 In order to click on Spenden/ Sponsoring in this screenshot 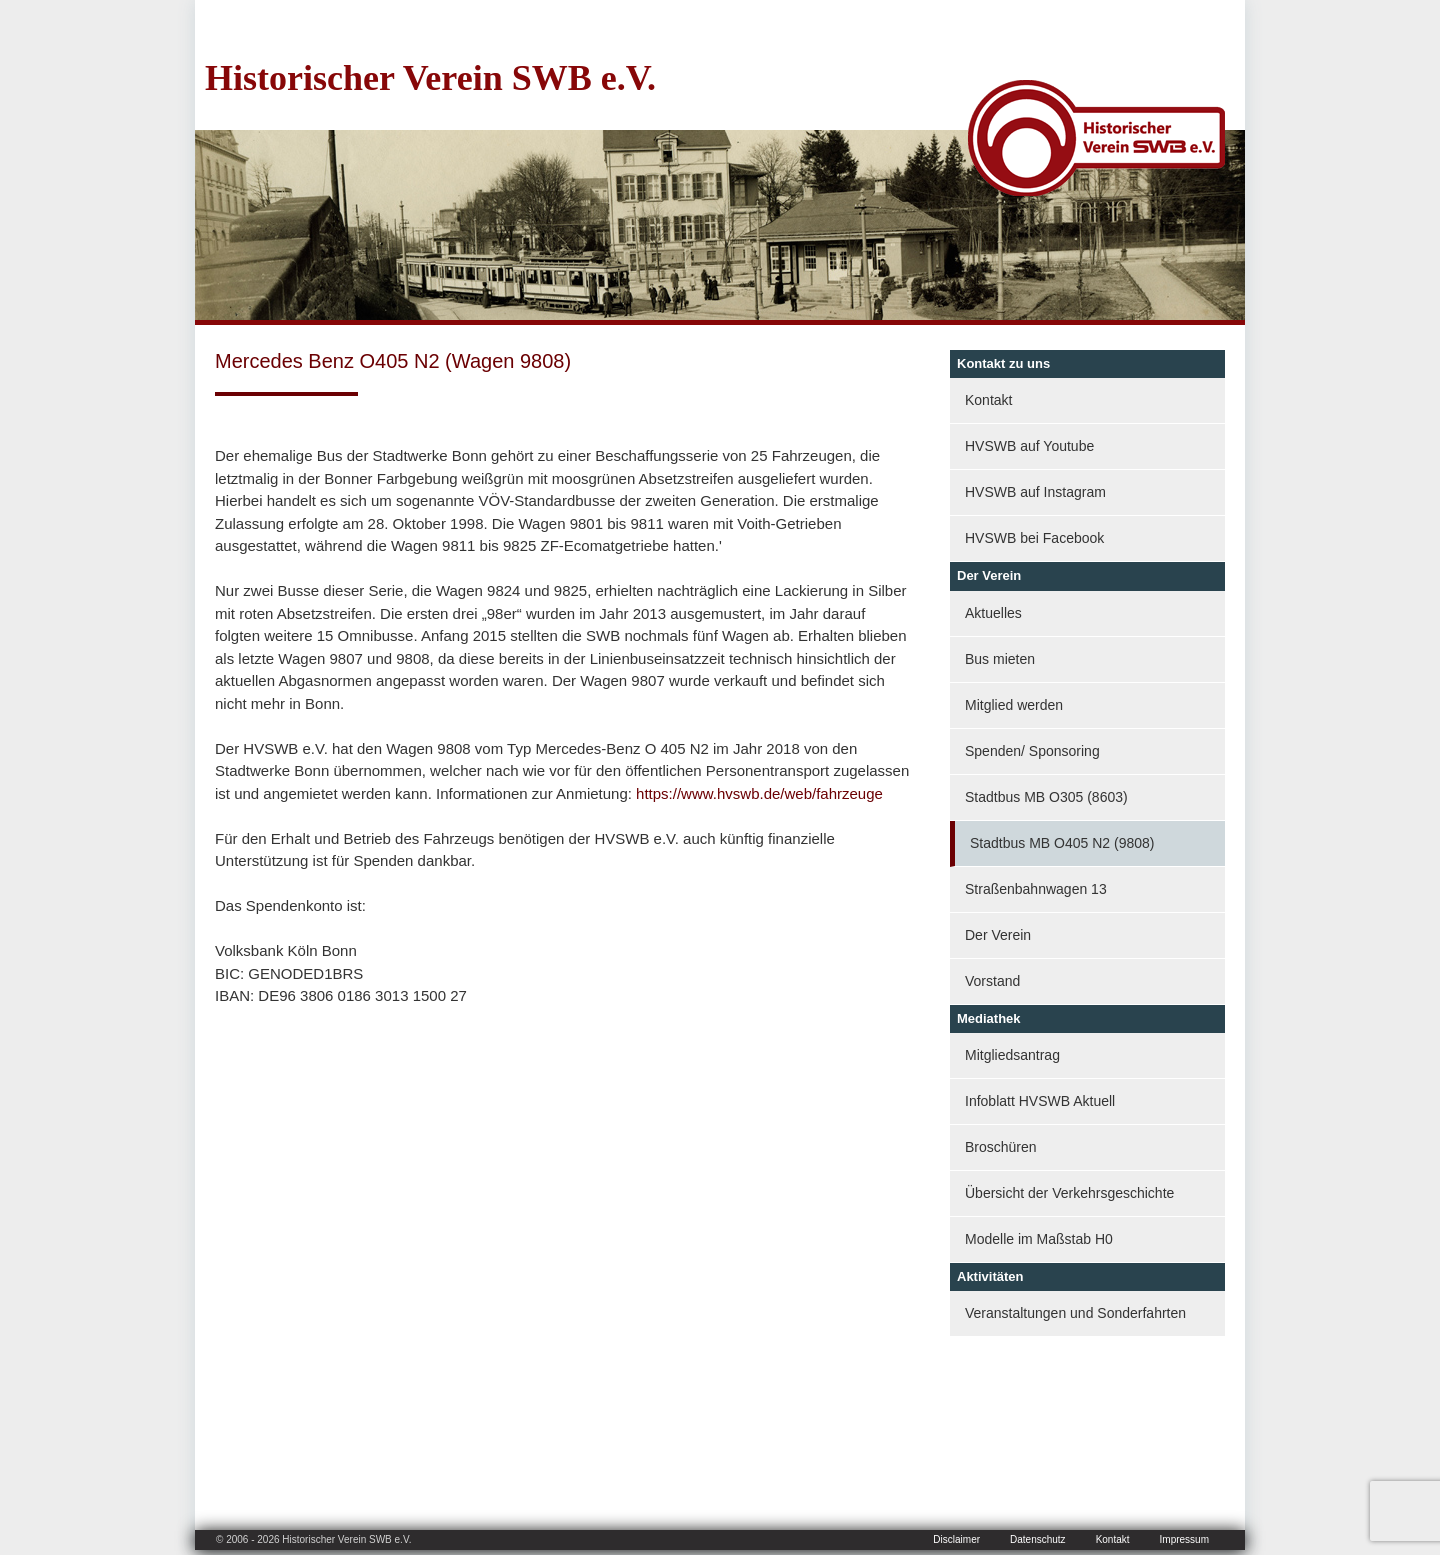, I will do `click(1032, 751)`.